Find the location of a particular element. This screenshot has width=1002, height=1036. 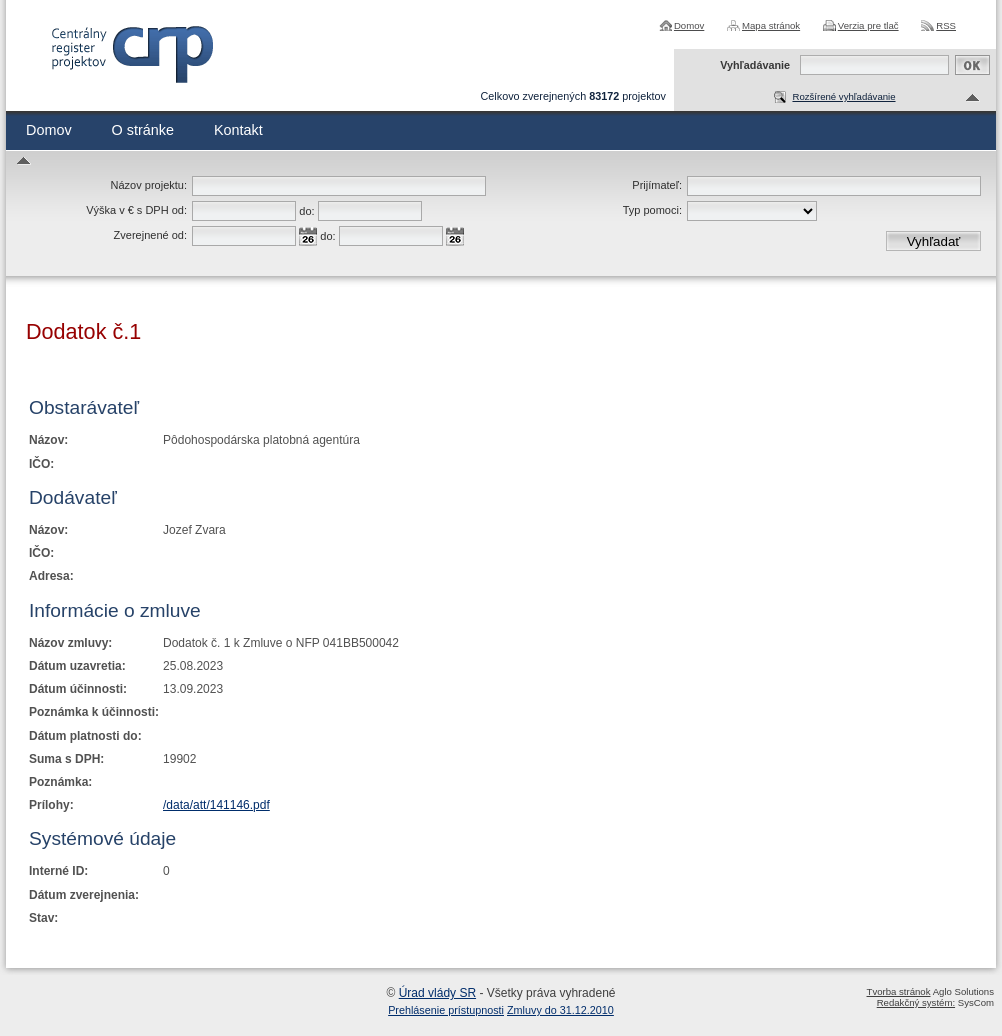

Prijímateľ: is located at coordinates (657, 185).